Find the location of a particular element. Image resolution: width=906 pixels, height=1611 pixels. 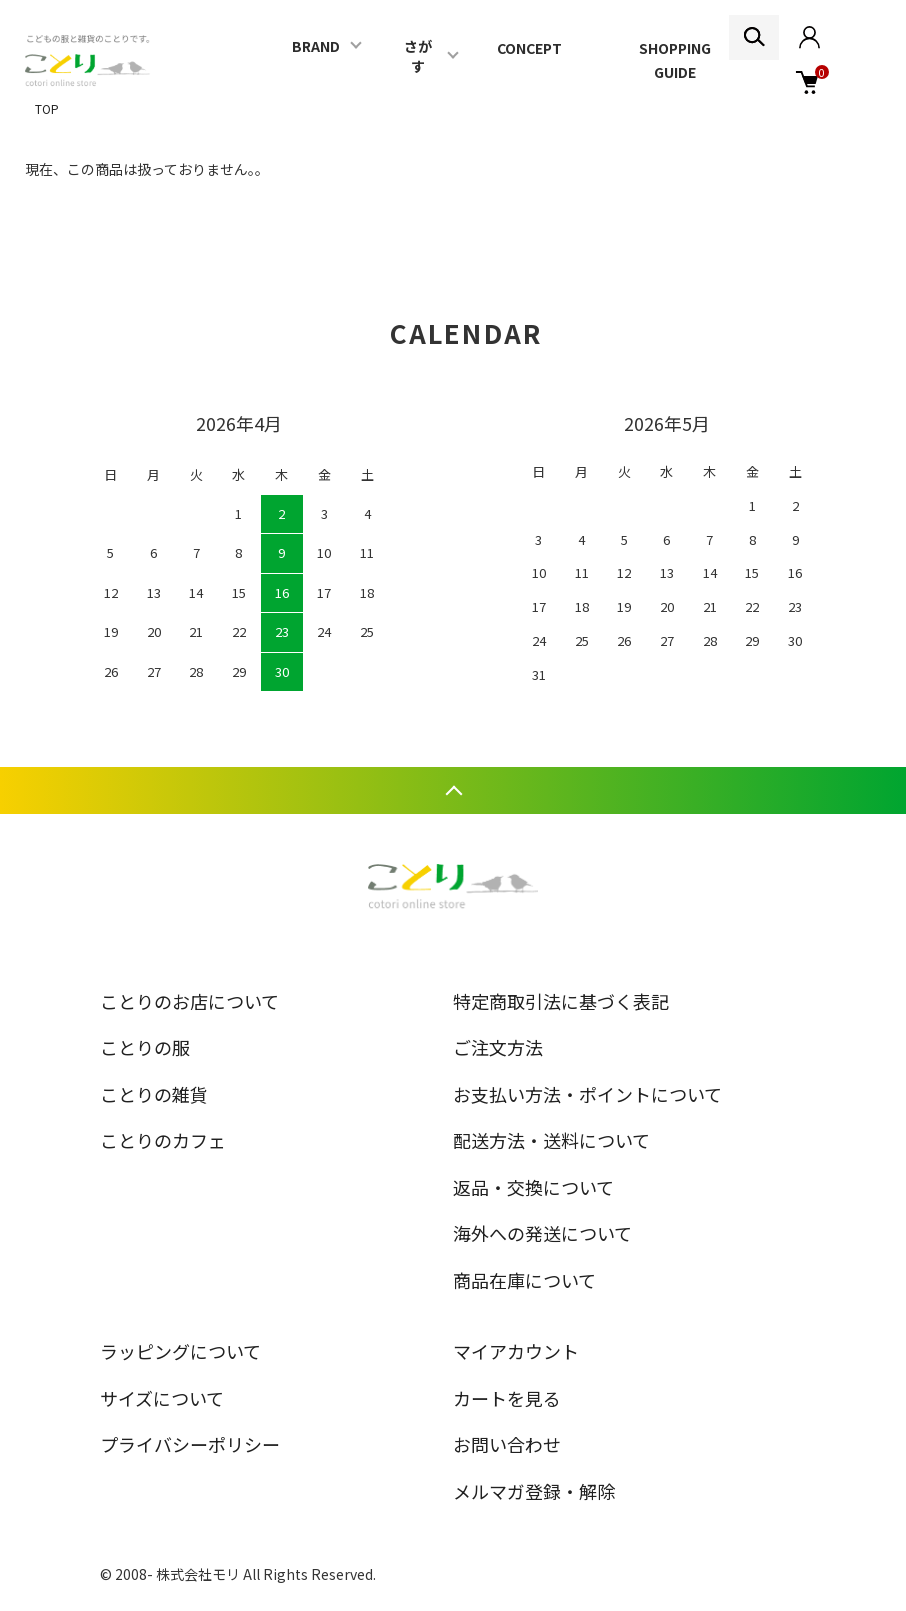

ことりの雑貨 is located at coordinates (154, 1094).